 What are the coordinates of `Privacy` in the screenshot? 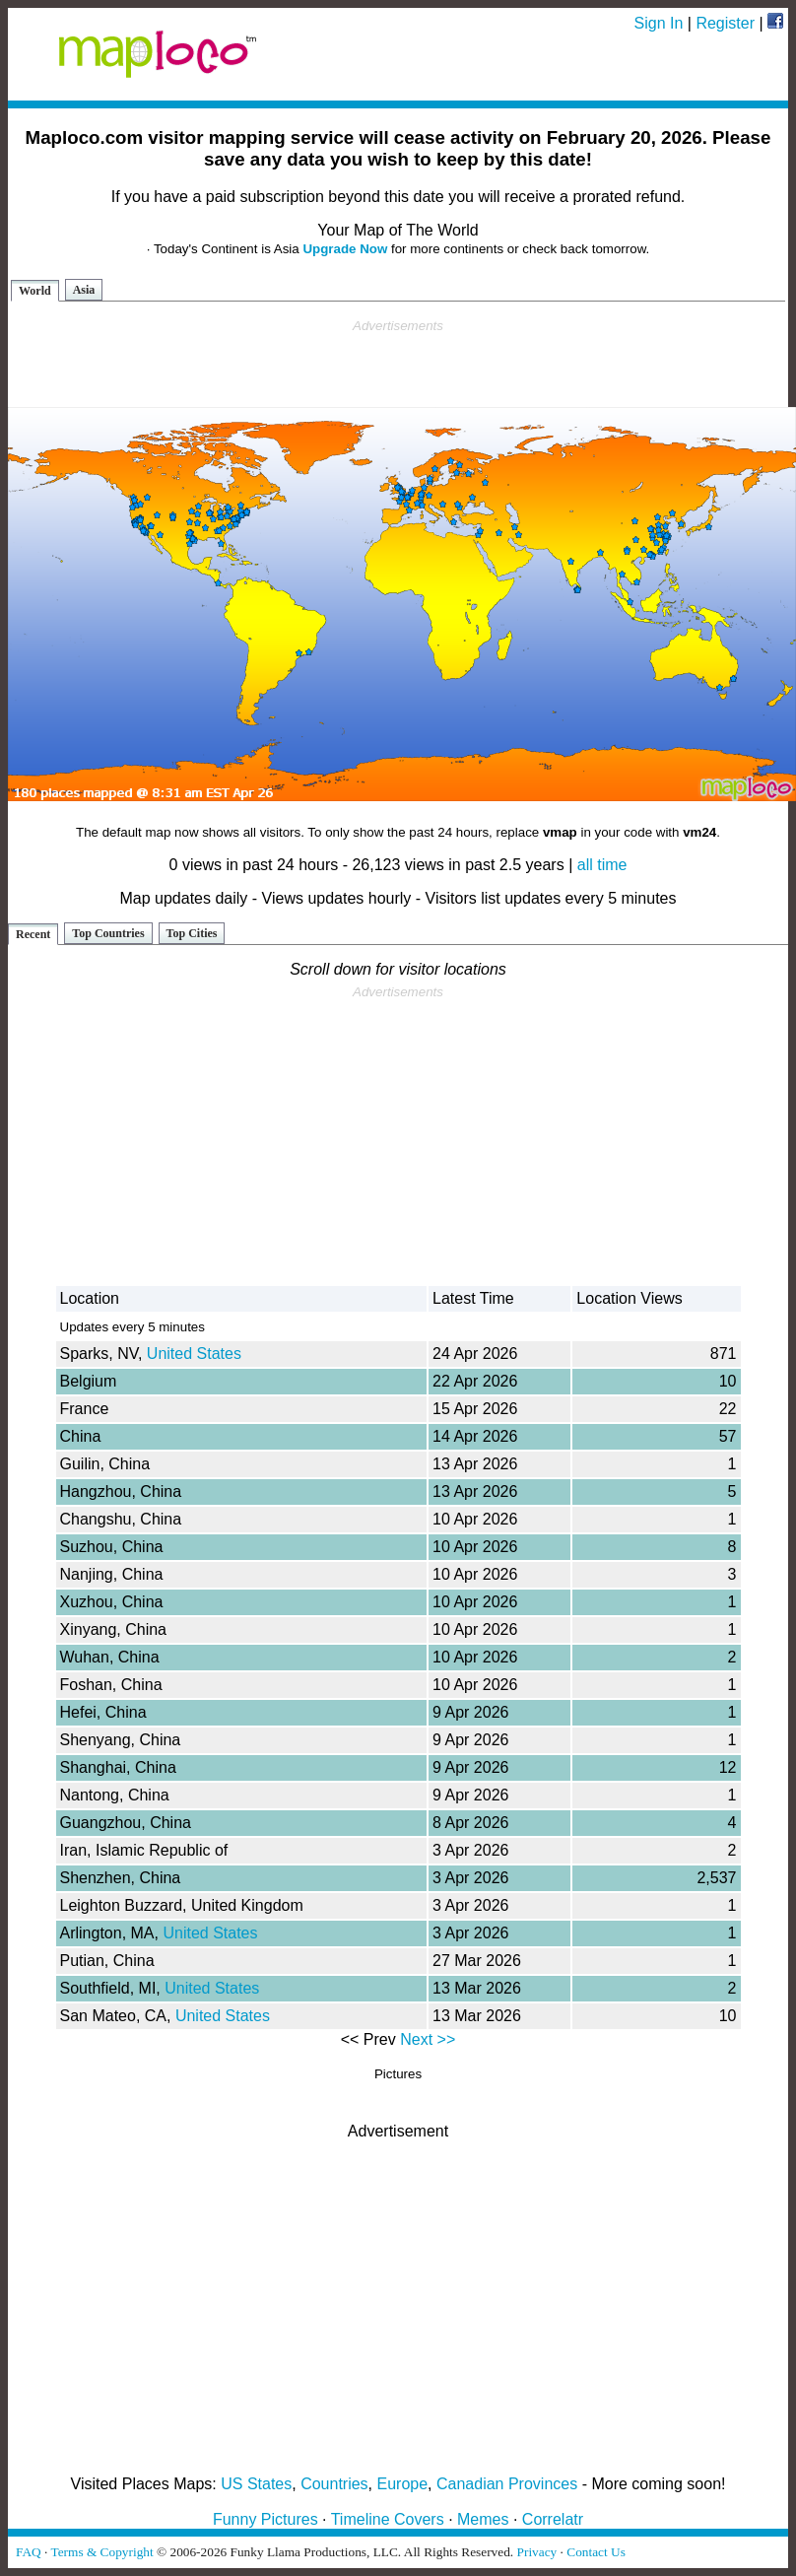 It's located at (537, 2551).